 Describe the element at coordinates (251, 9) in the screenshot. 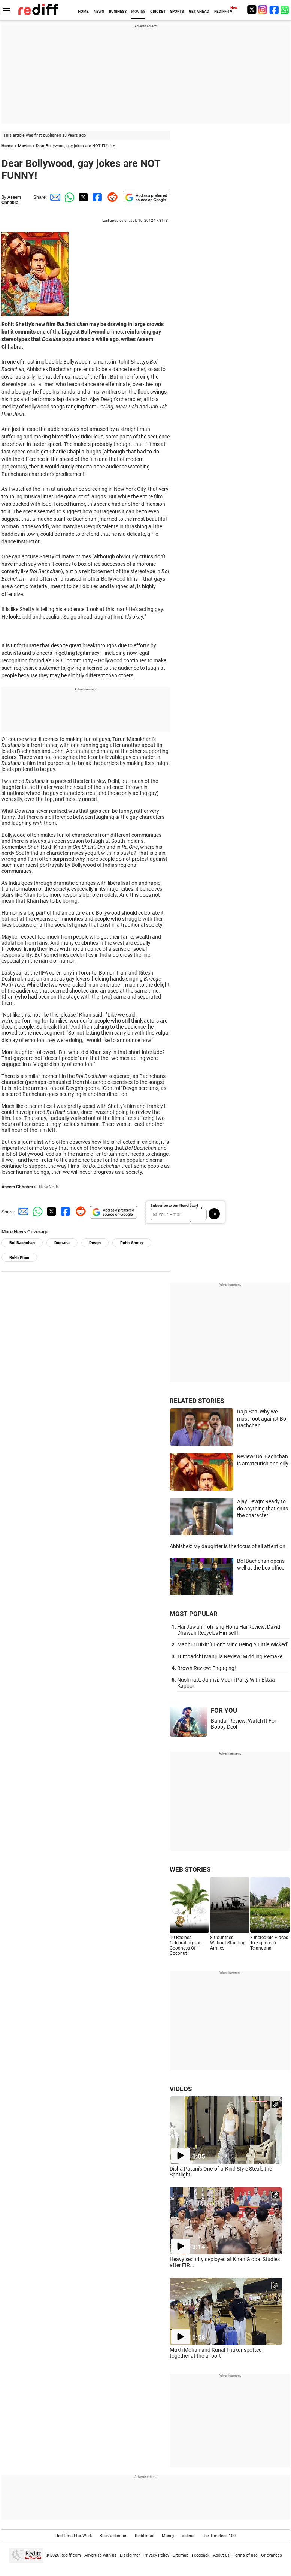

I see `[Twitter]` at that location.